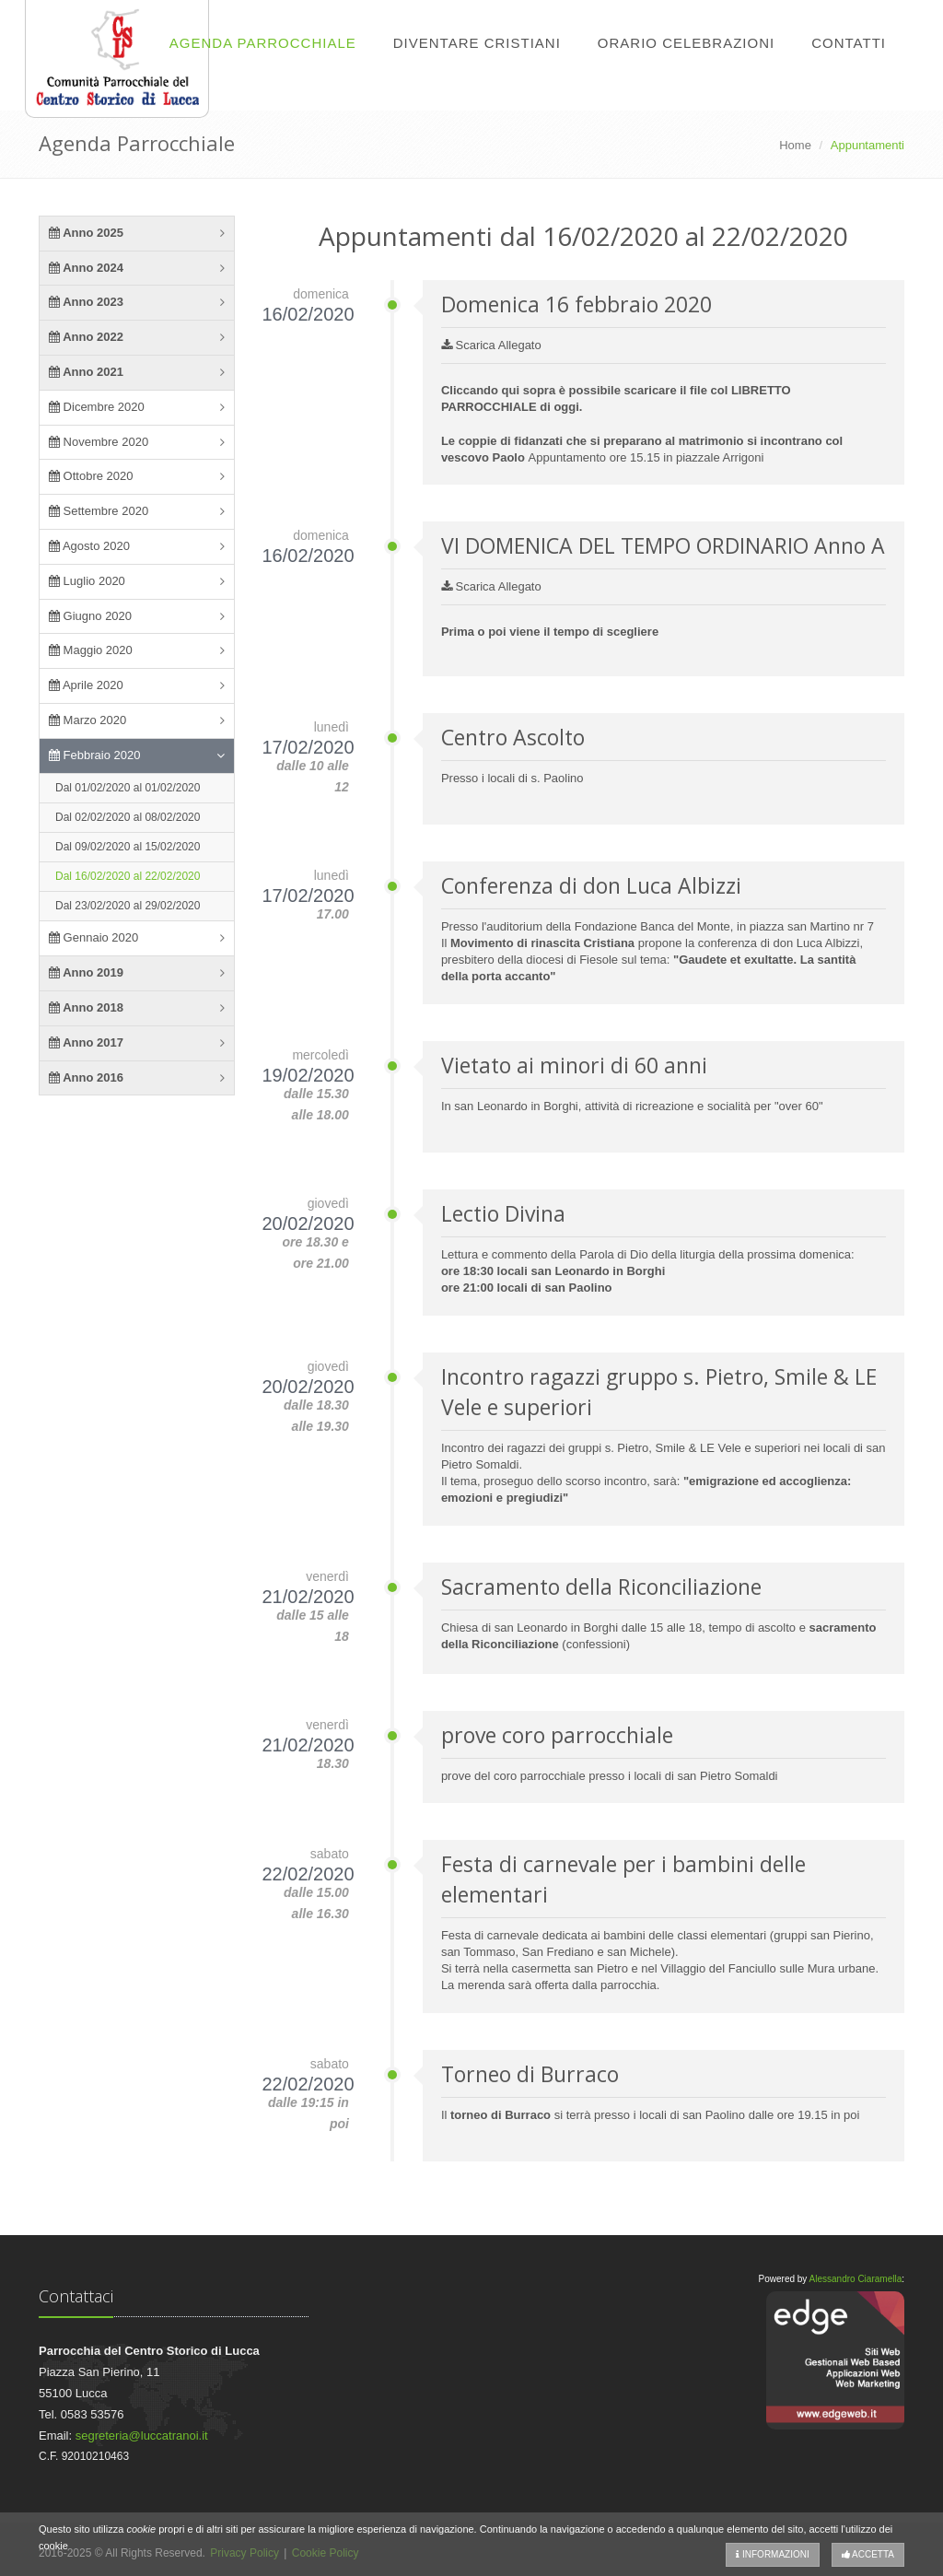  What do you see at coordinates (127, 876) in the screenshot?
I see `Dal 16/02/2020 al 22/02/2020` at bounding box center [127, 876].